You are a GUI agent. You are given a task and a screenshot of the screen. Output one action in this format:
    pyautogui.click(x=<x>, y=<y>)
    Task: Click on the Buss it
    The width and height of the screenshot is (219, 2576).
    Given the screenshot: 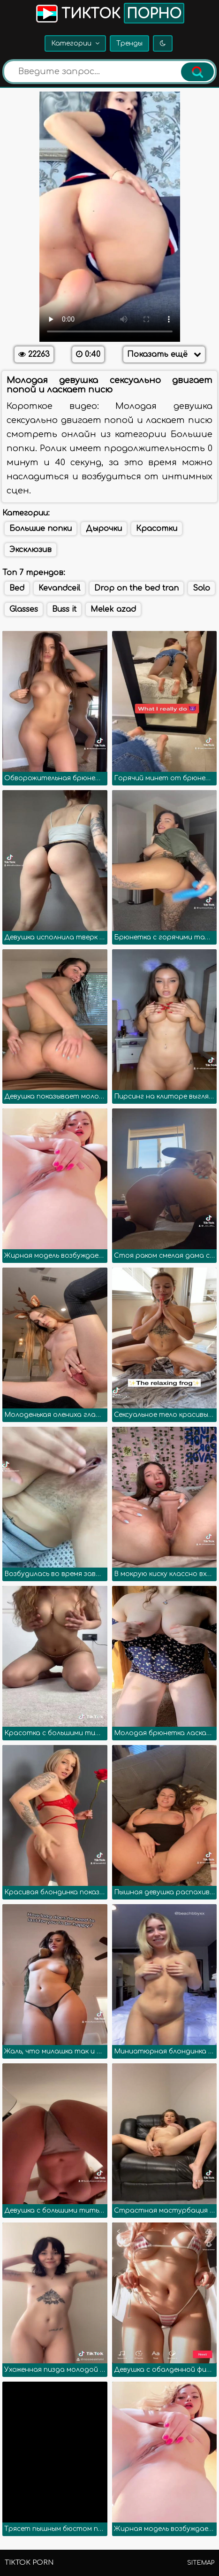 What is the action you would take?
    pyautogui.click(x=64, y=609)
    